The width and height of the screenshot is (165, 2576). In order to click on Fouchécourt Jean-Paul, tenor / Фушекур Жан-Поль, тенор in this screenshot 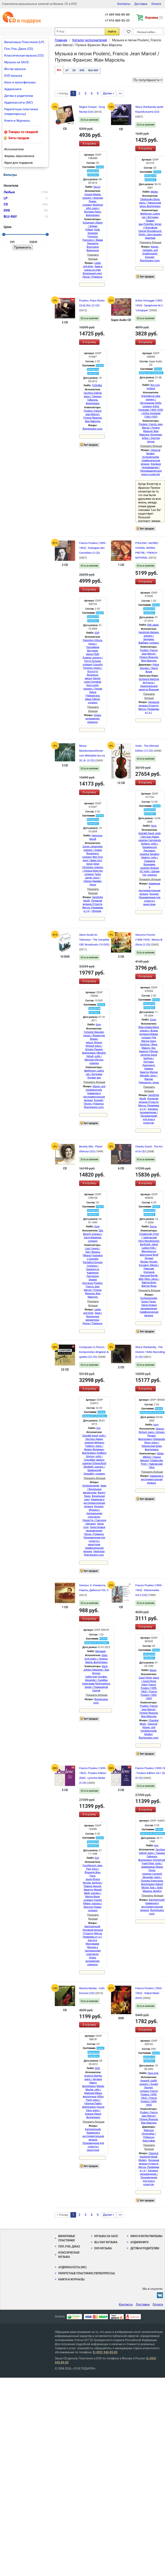, I will do `click(93, 1872)`.